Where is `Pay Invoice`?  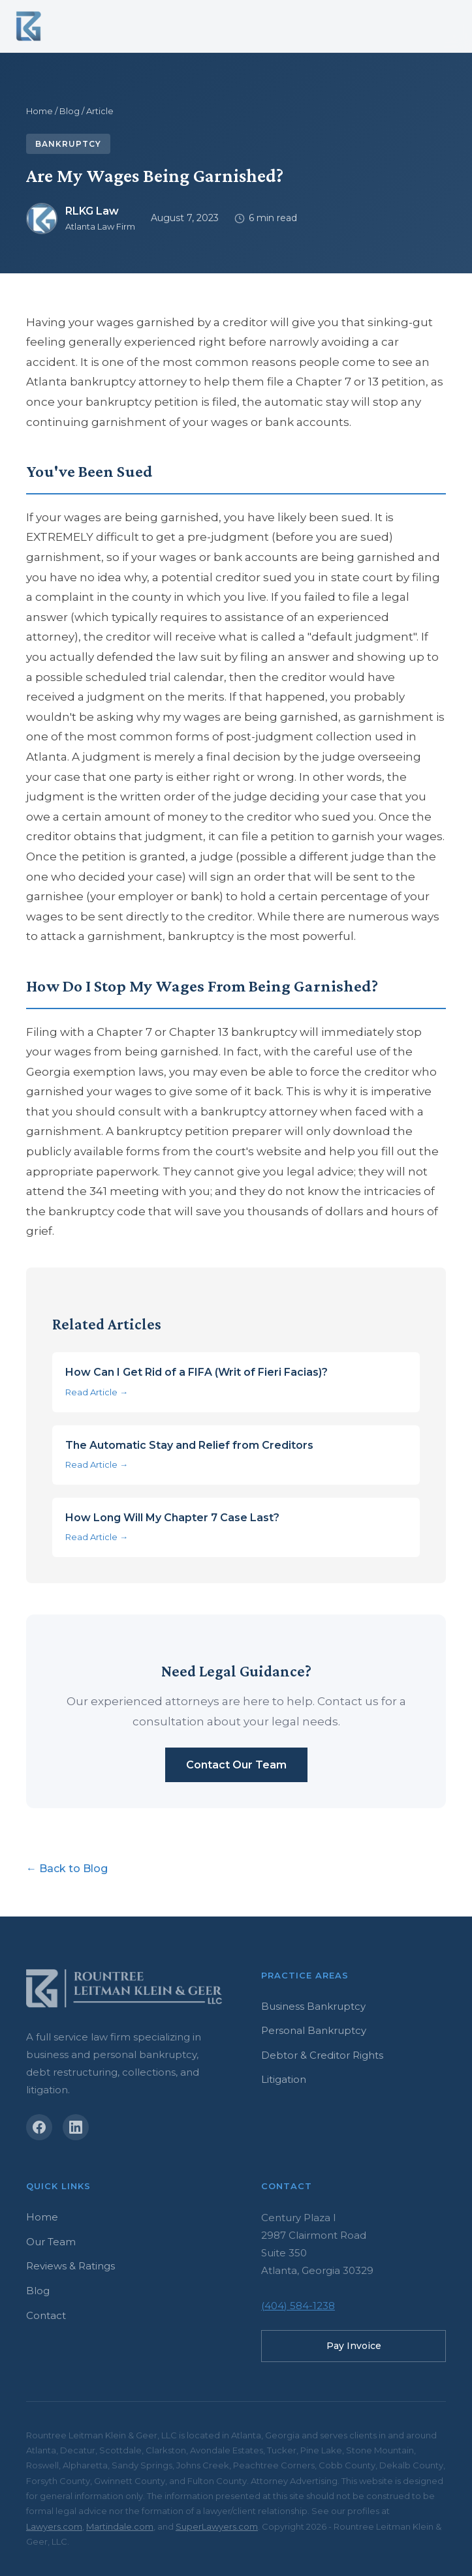 Pay Invoice is located at coordinates (353, 2346).